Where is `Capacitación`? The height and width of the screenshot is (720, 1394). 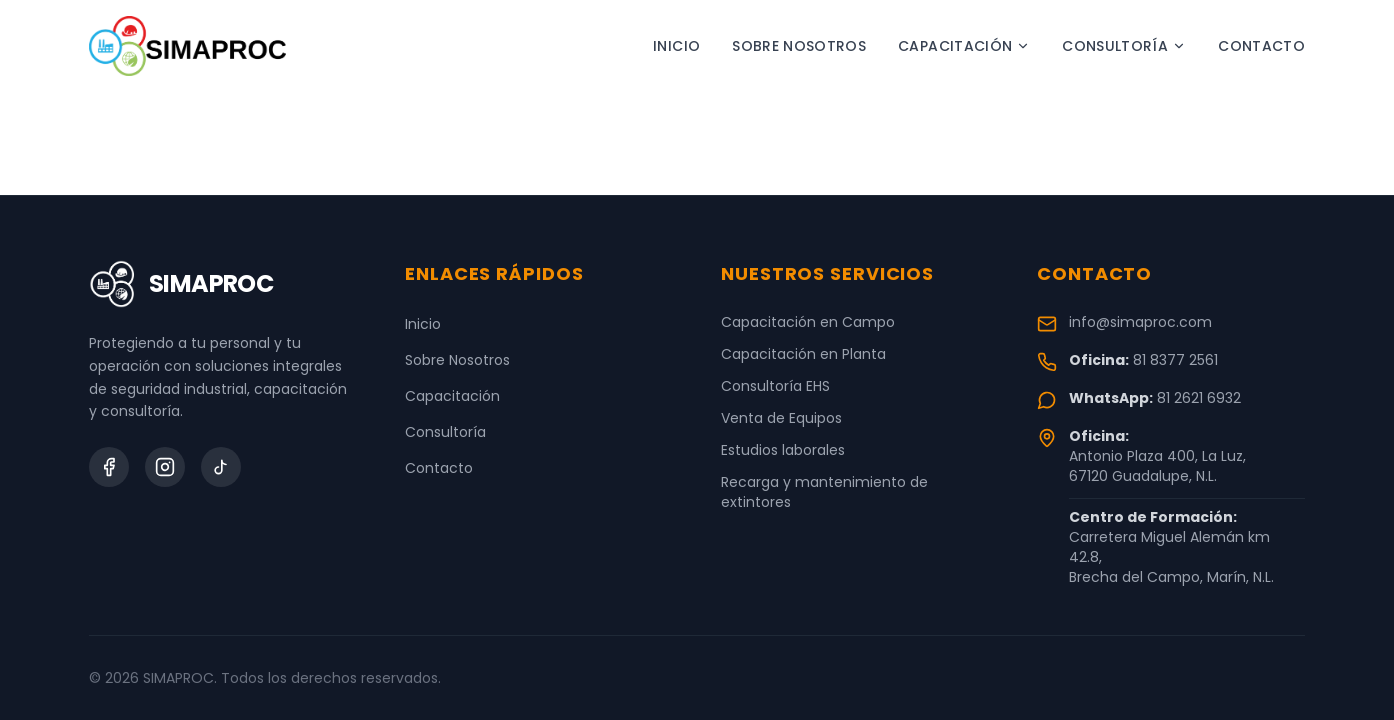 Capacitación is located at coordinates (964, 46).